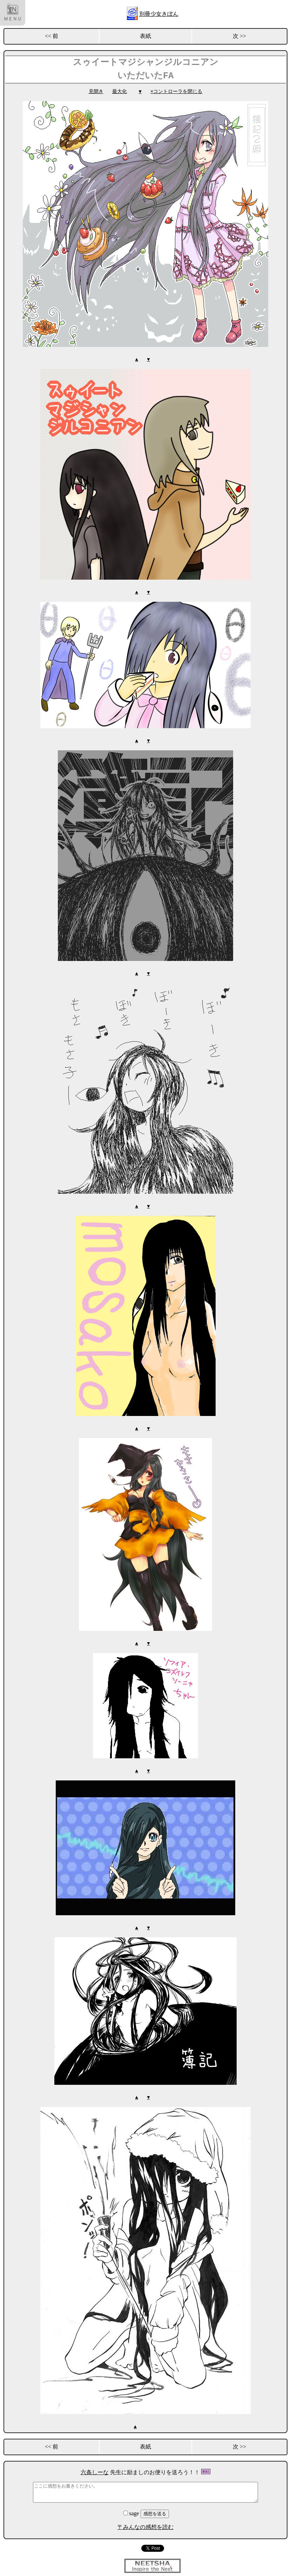  What do you see at coordinates (145, 36) in the screenshot?
I see `表紙` at bounding box center [145, 36].